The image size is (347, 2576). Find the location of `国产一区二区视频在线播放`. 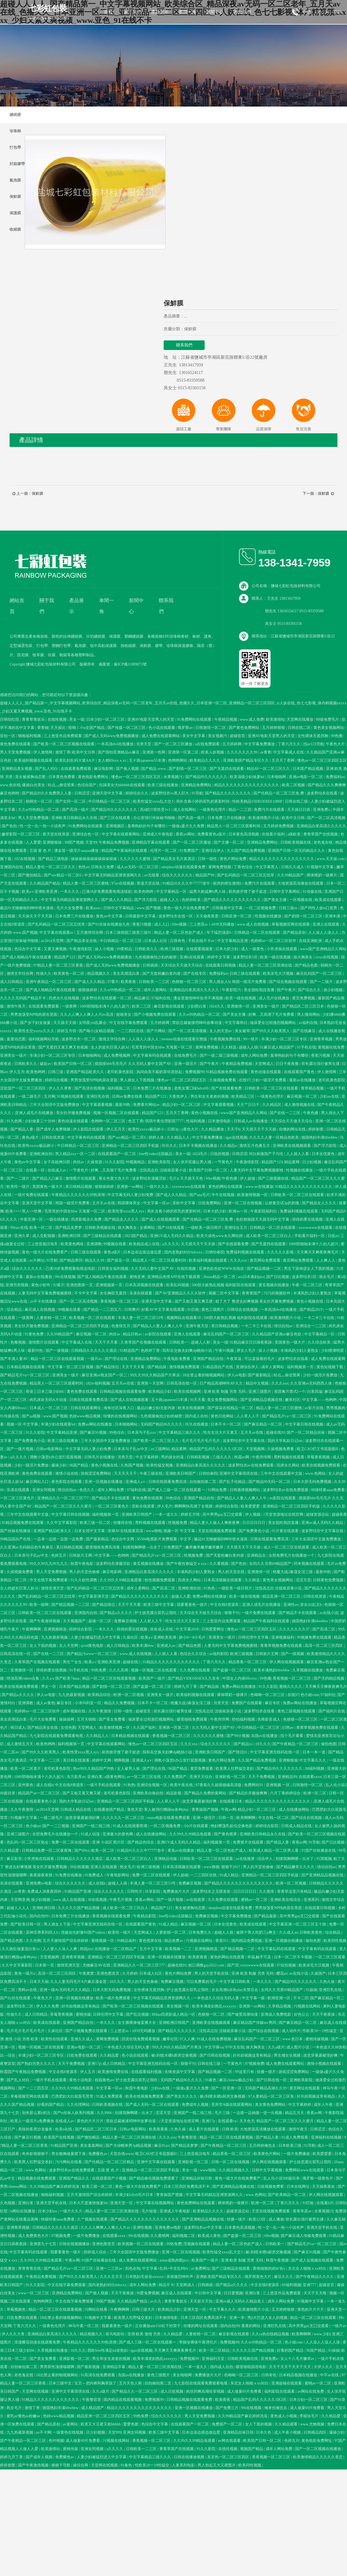

国产一区二区视频在线播放 is located at coordinates (318, 2449).